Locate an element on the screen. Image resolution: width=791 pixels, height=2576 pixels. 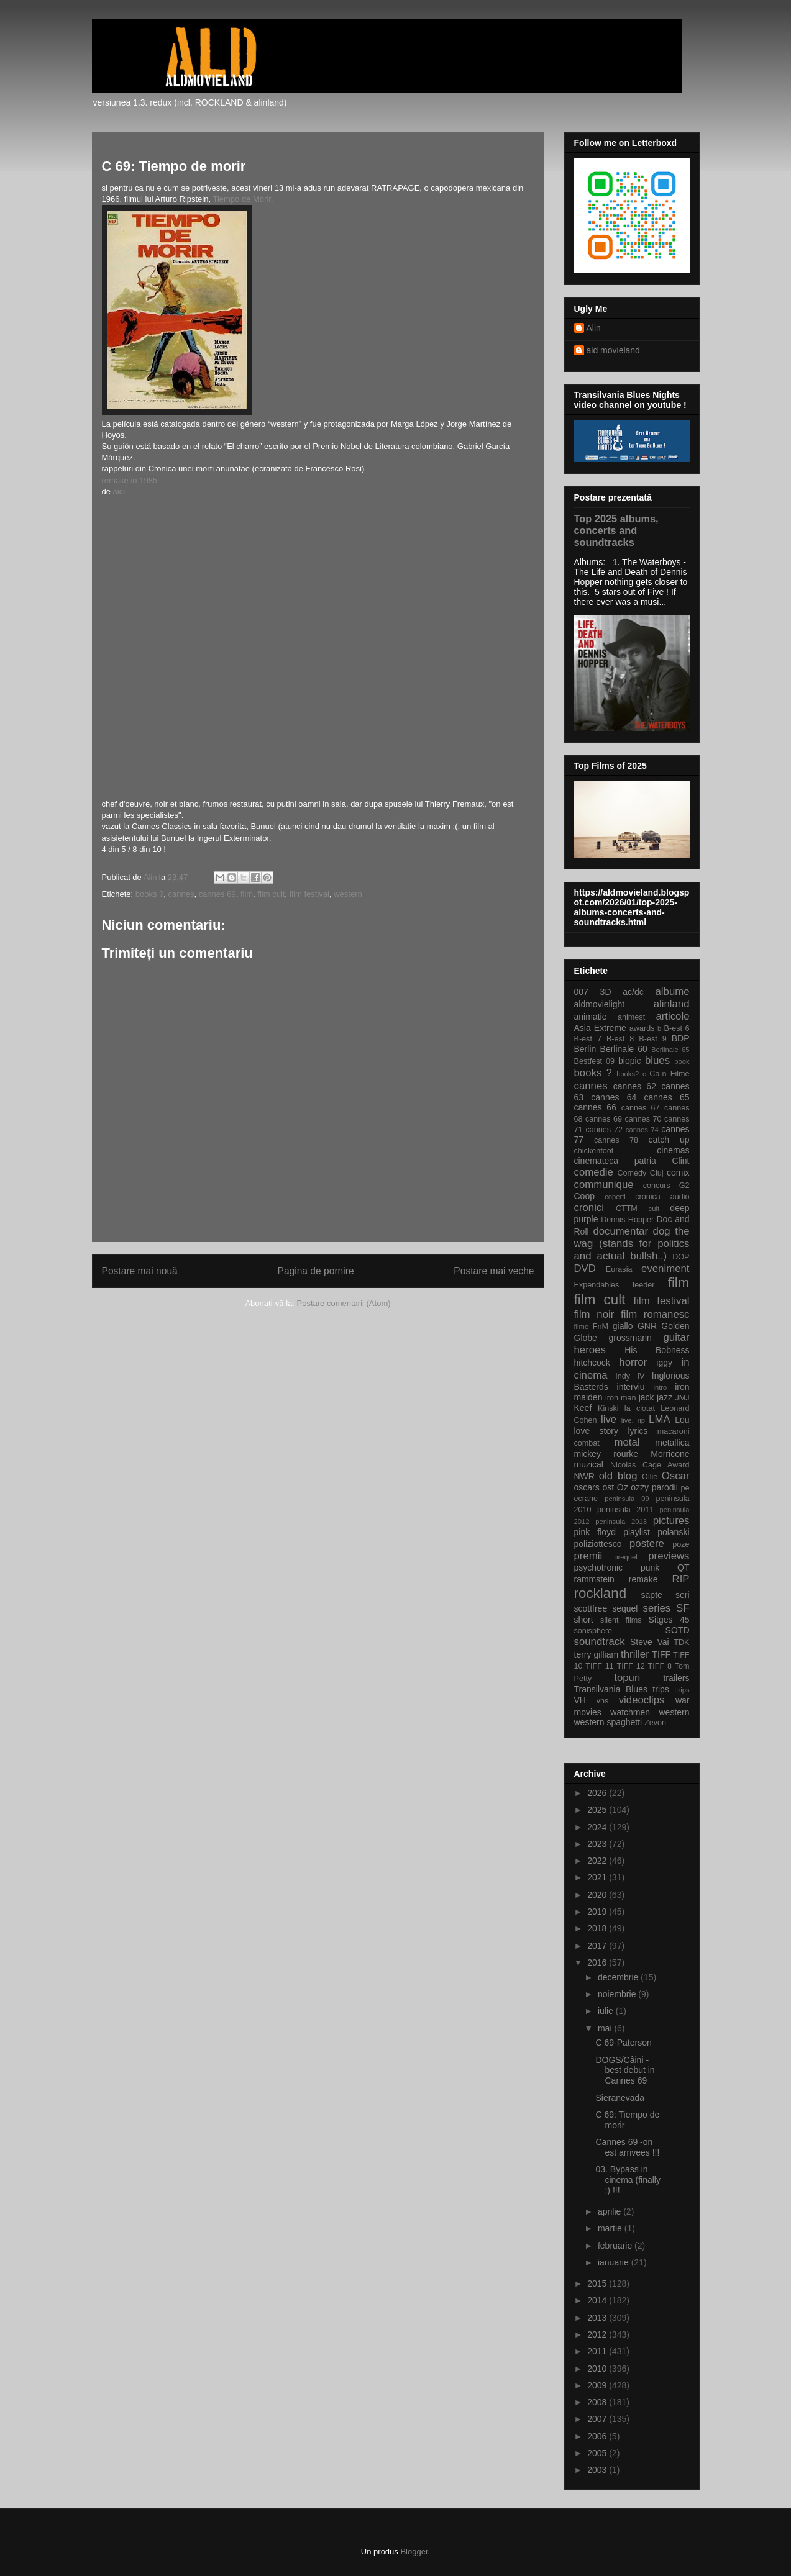
series is located at coordinates (657, 1608).